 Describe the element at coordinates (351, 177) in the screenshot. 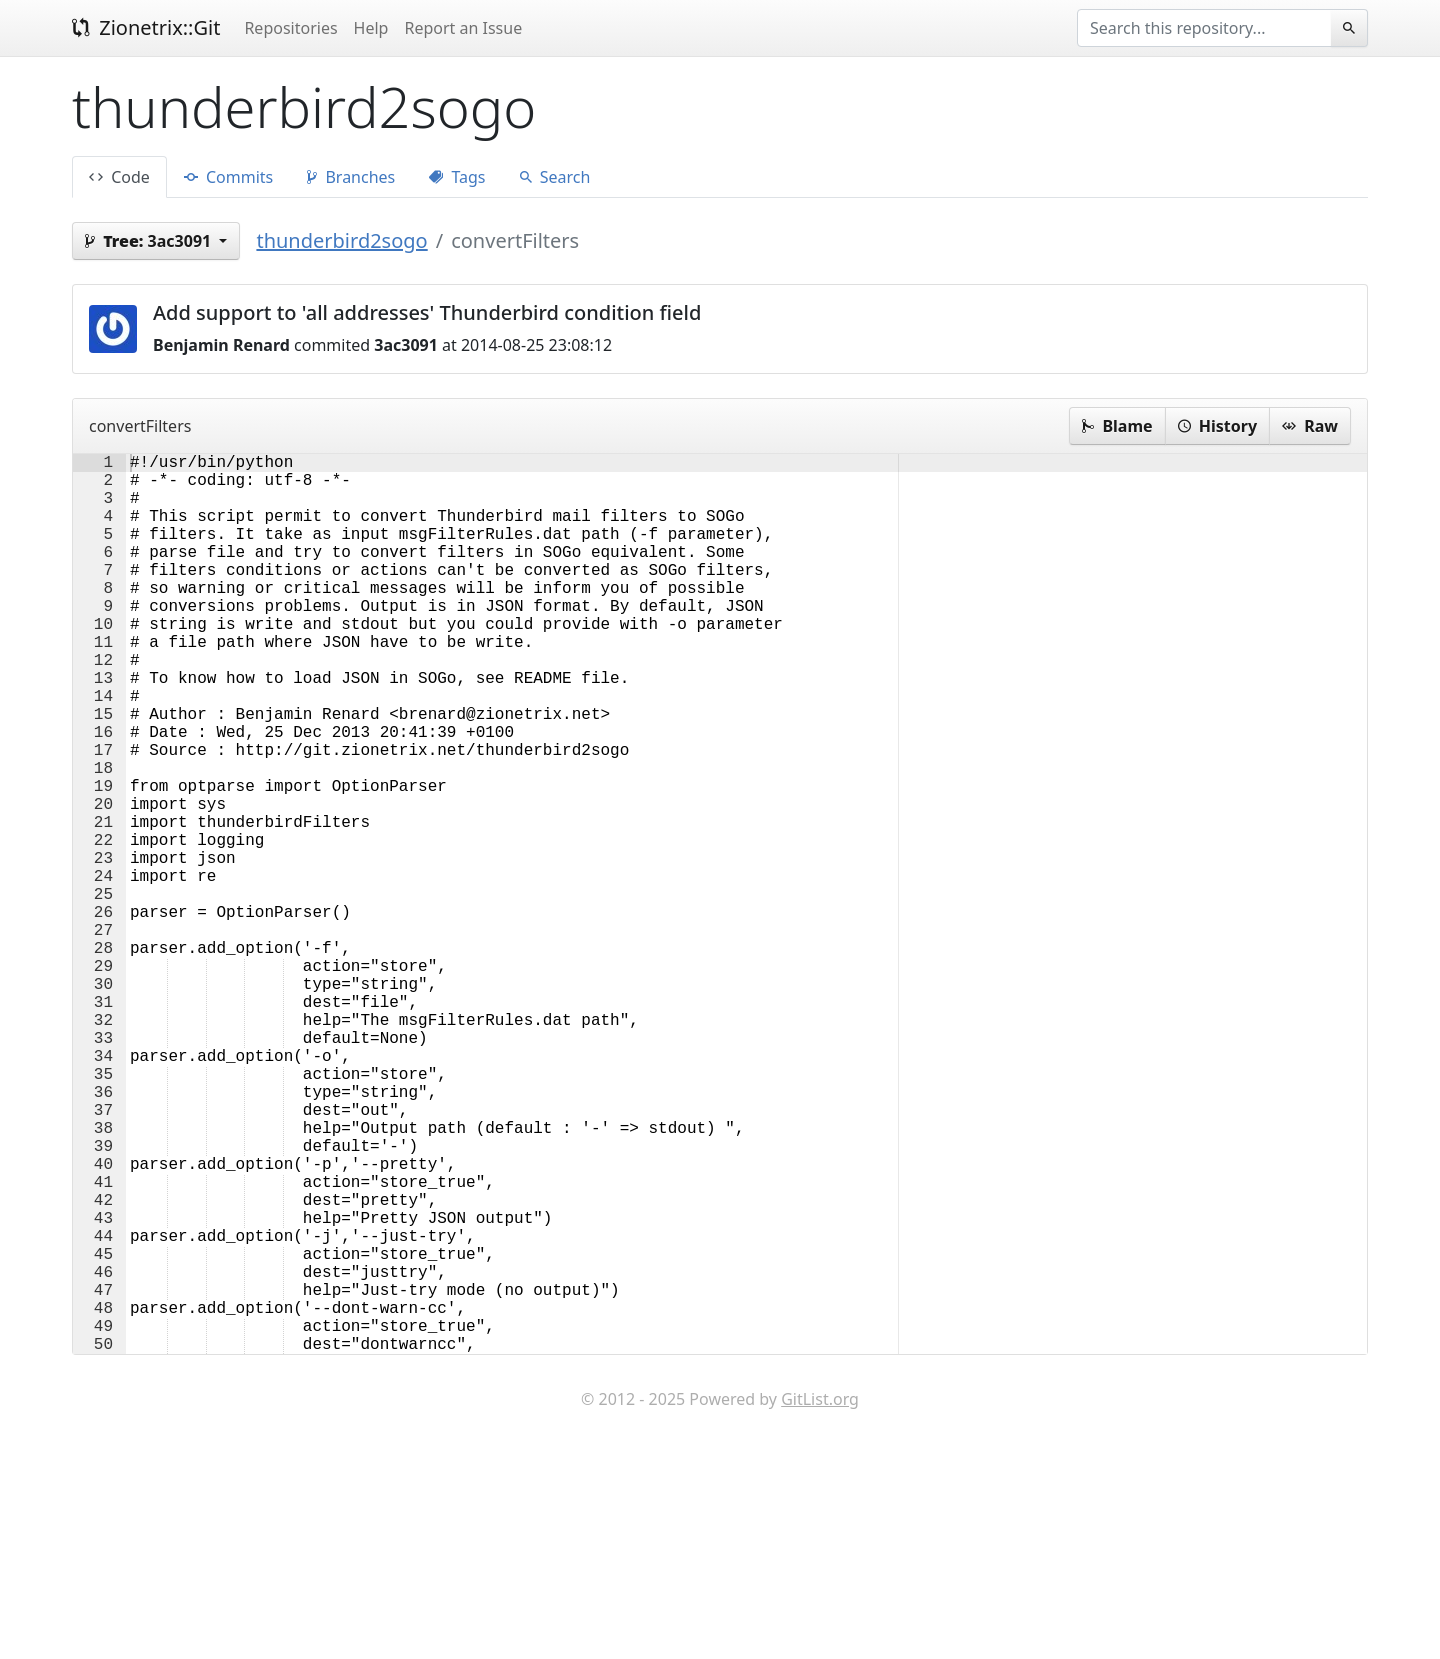

I see `Branches` at that location.